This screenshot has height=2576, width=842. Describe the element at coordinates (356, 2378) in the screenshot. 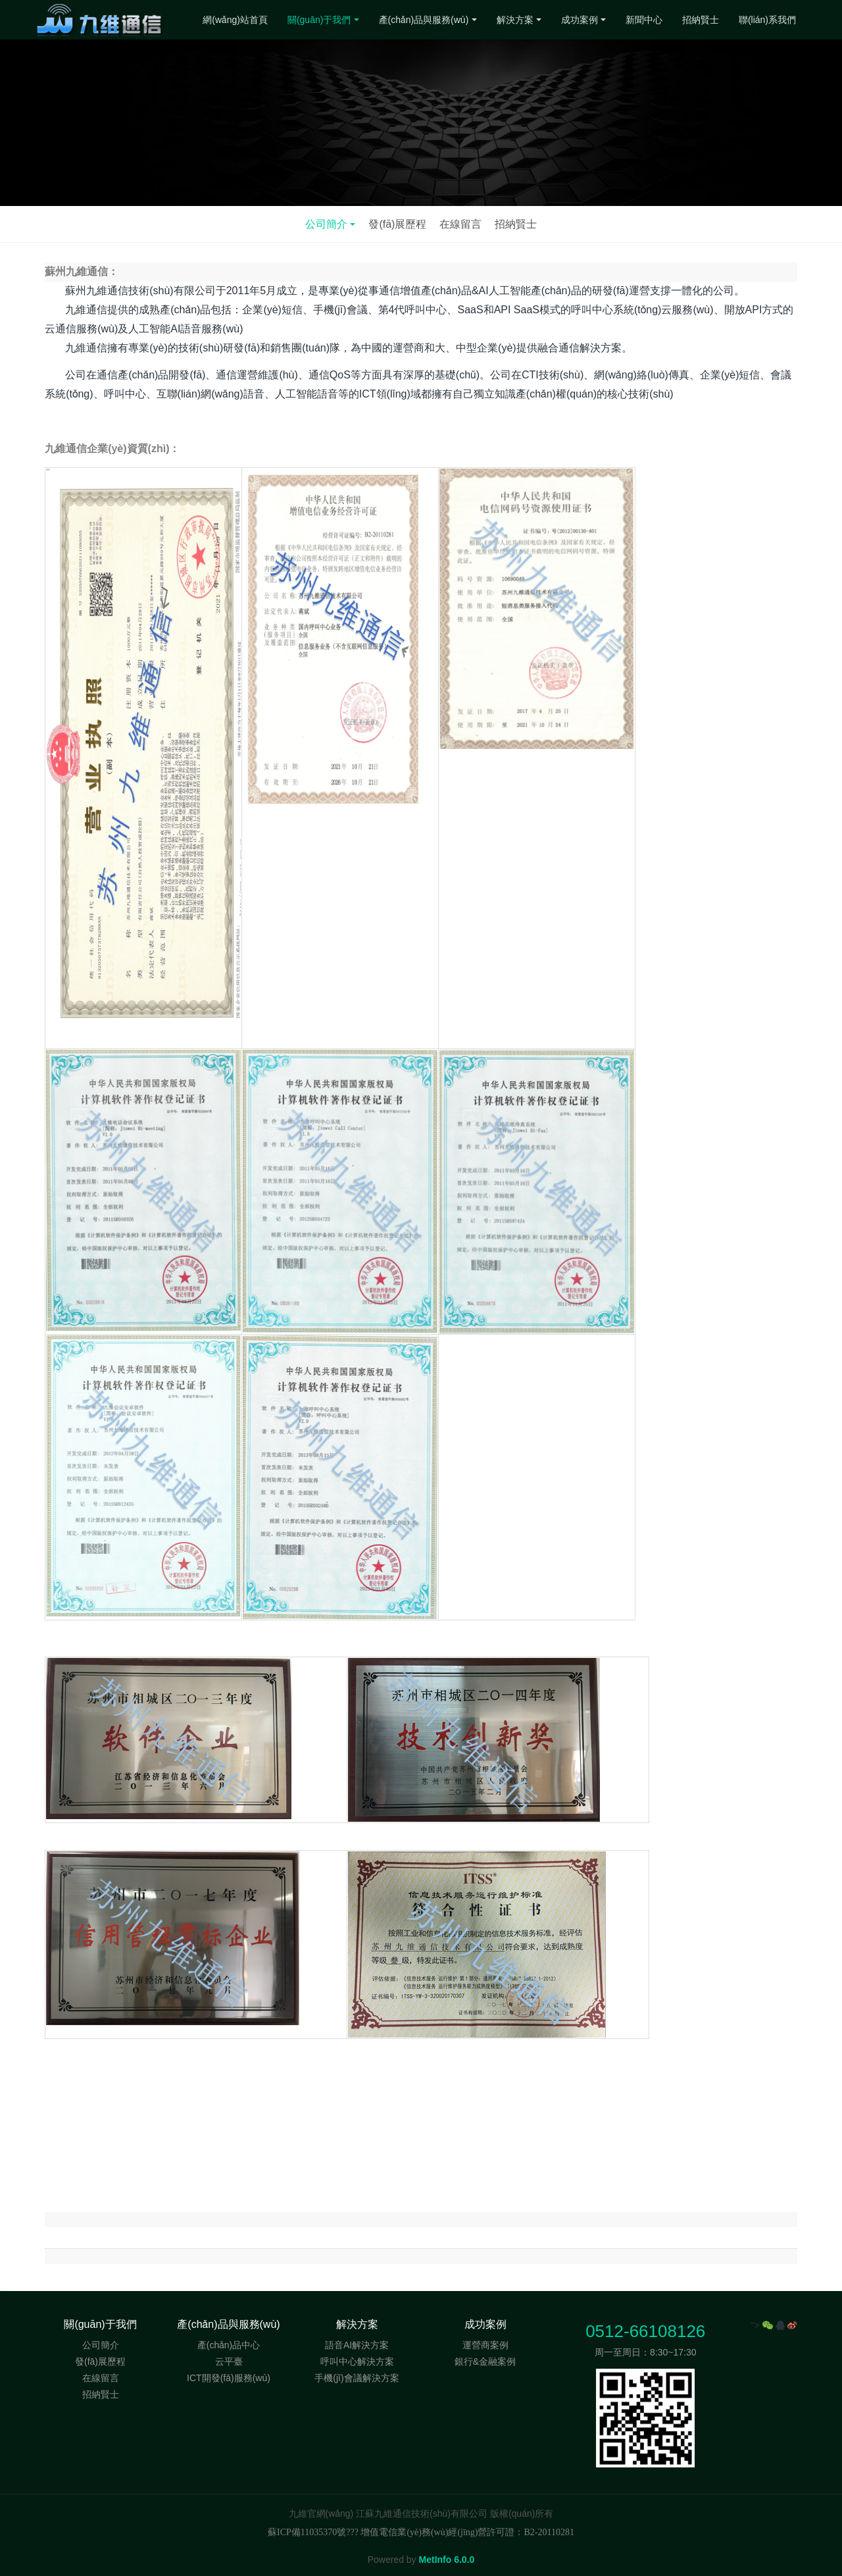

I see `手機(jī)會議解決方案` at that location.